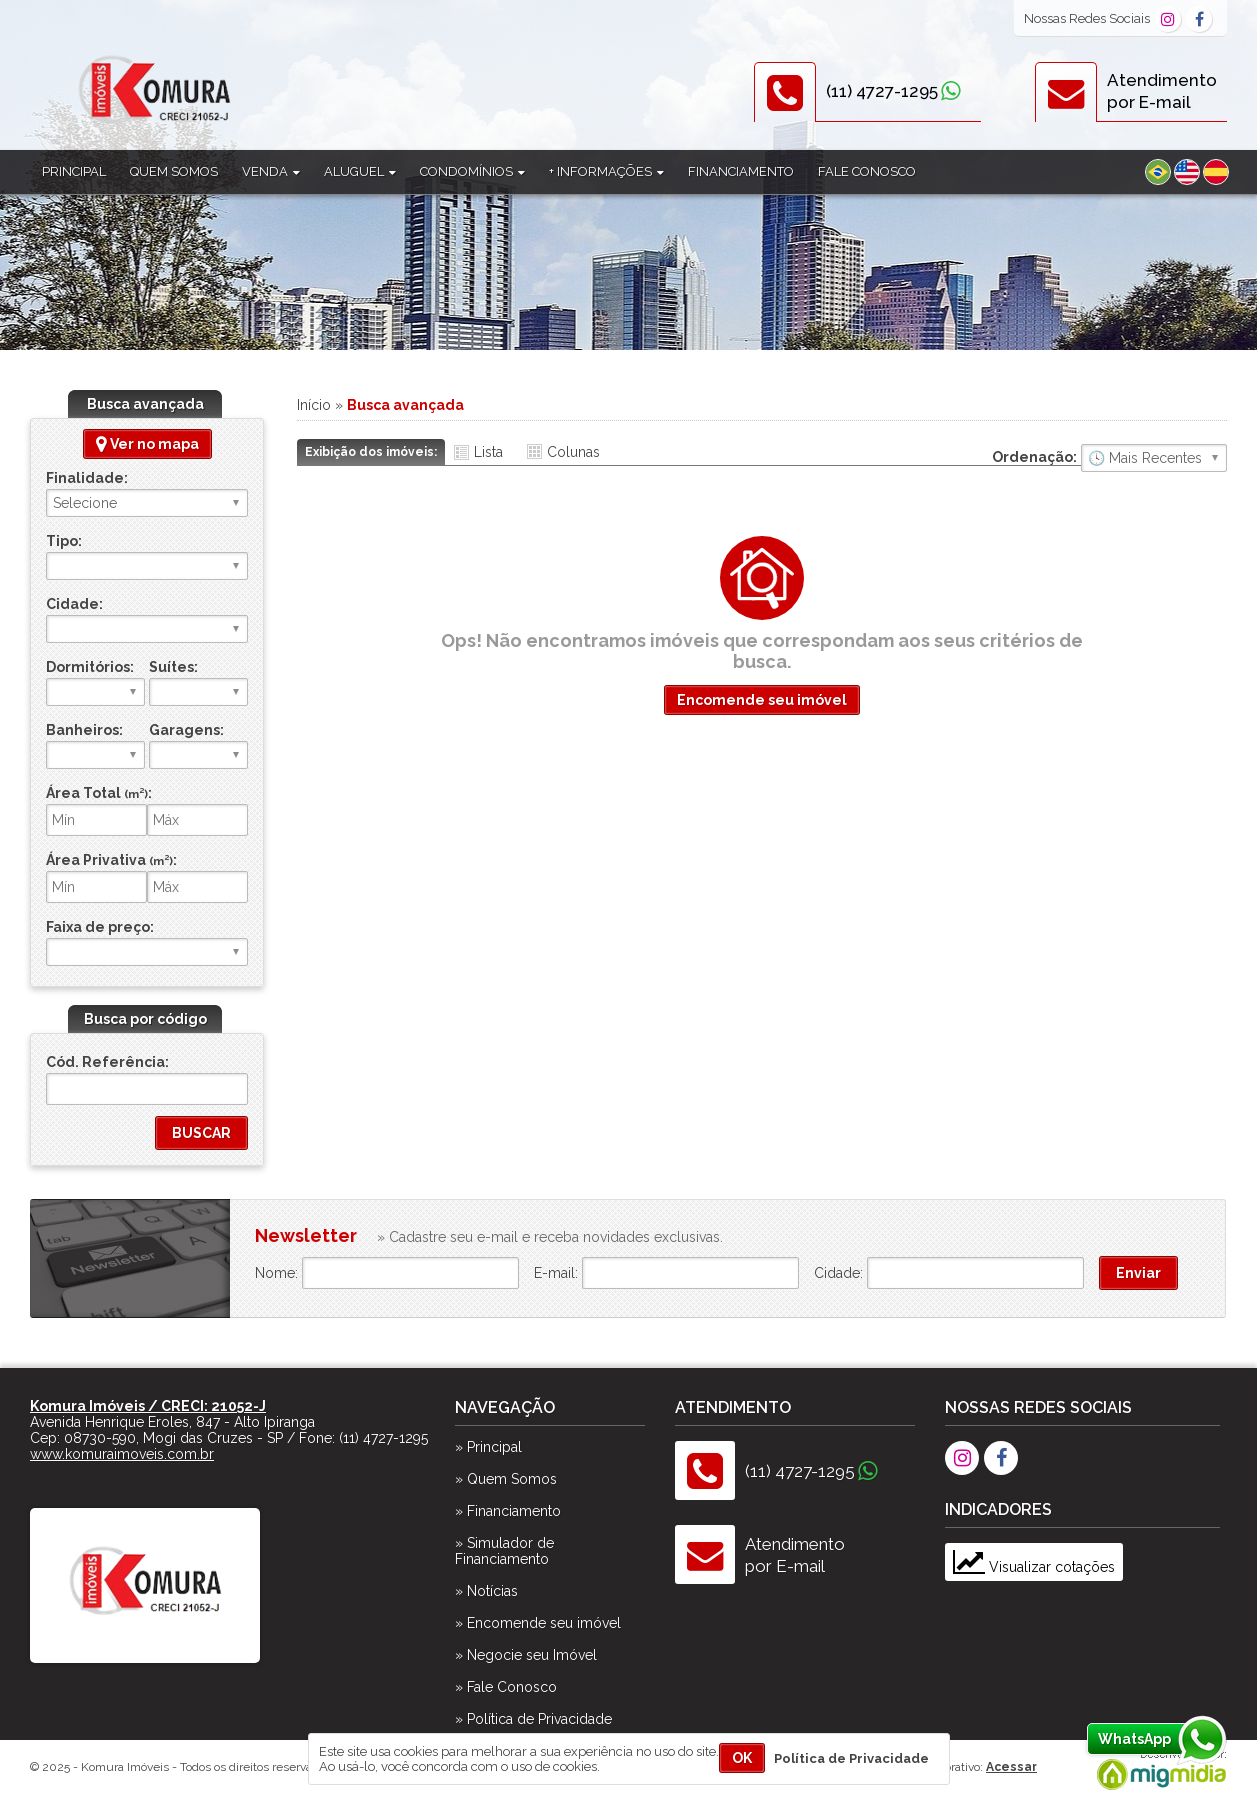  I want to click on (11) 4727-1295, so click(882, 91).